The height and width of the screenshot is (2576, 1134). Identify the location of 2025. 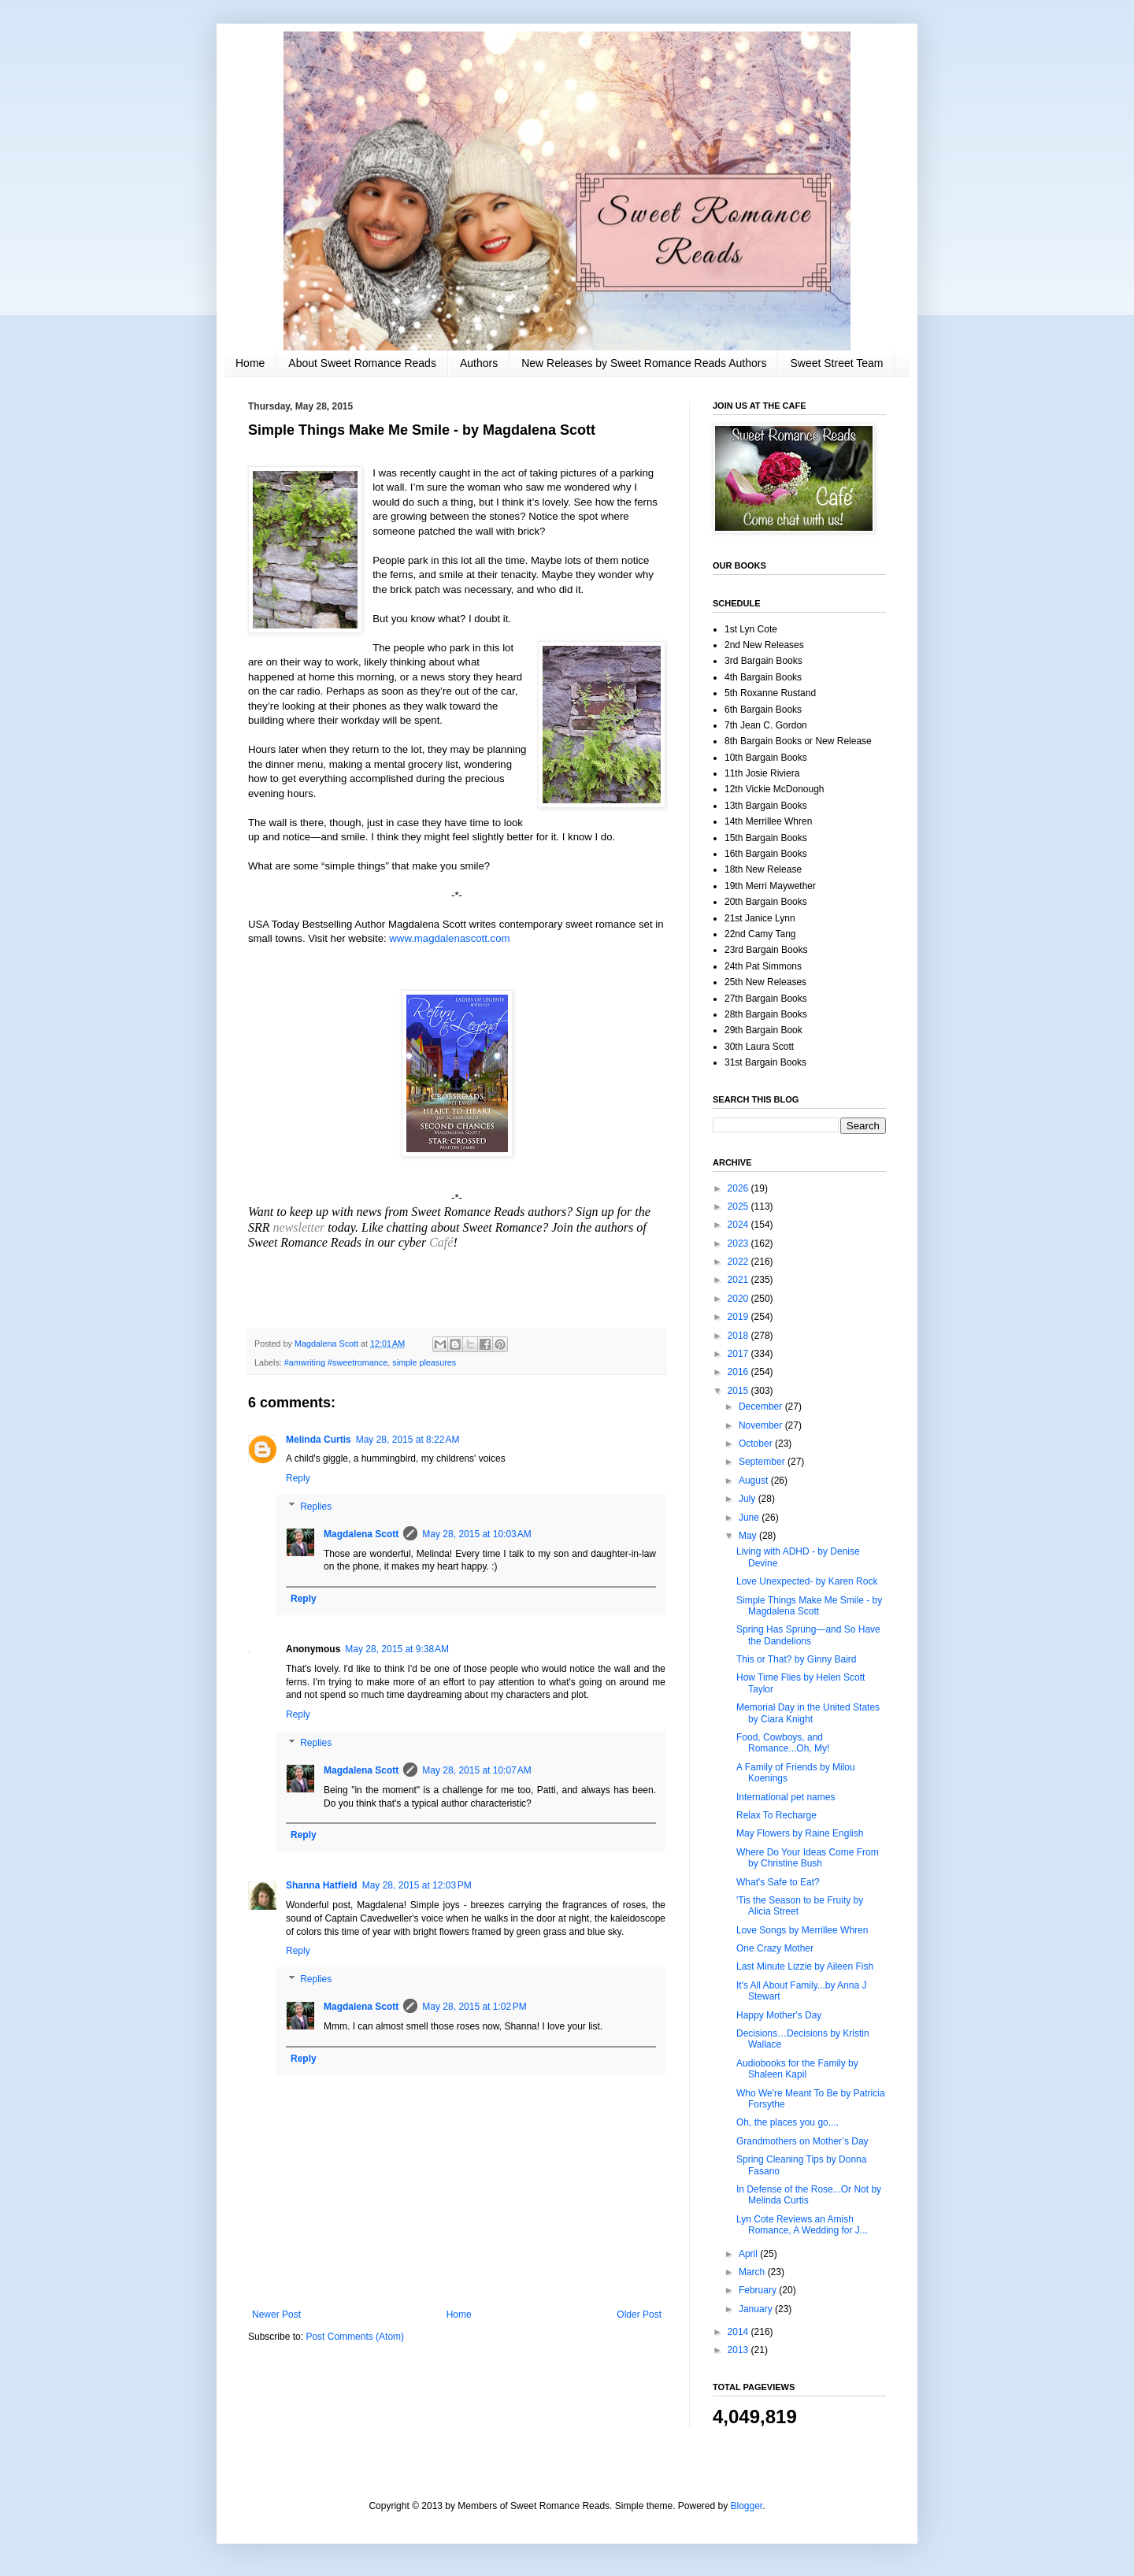
(739, 1206).